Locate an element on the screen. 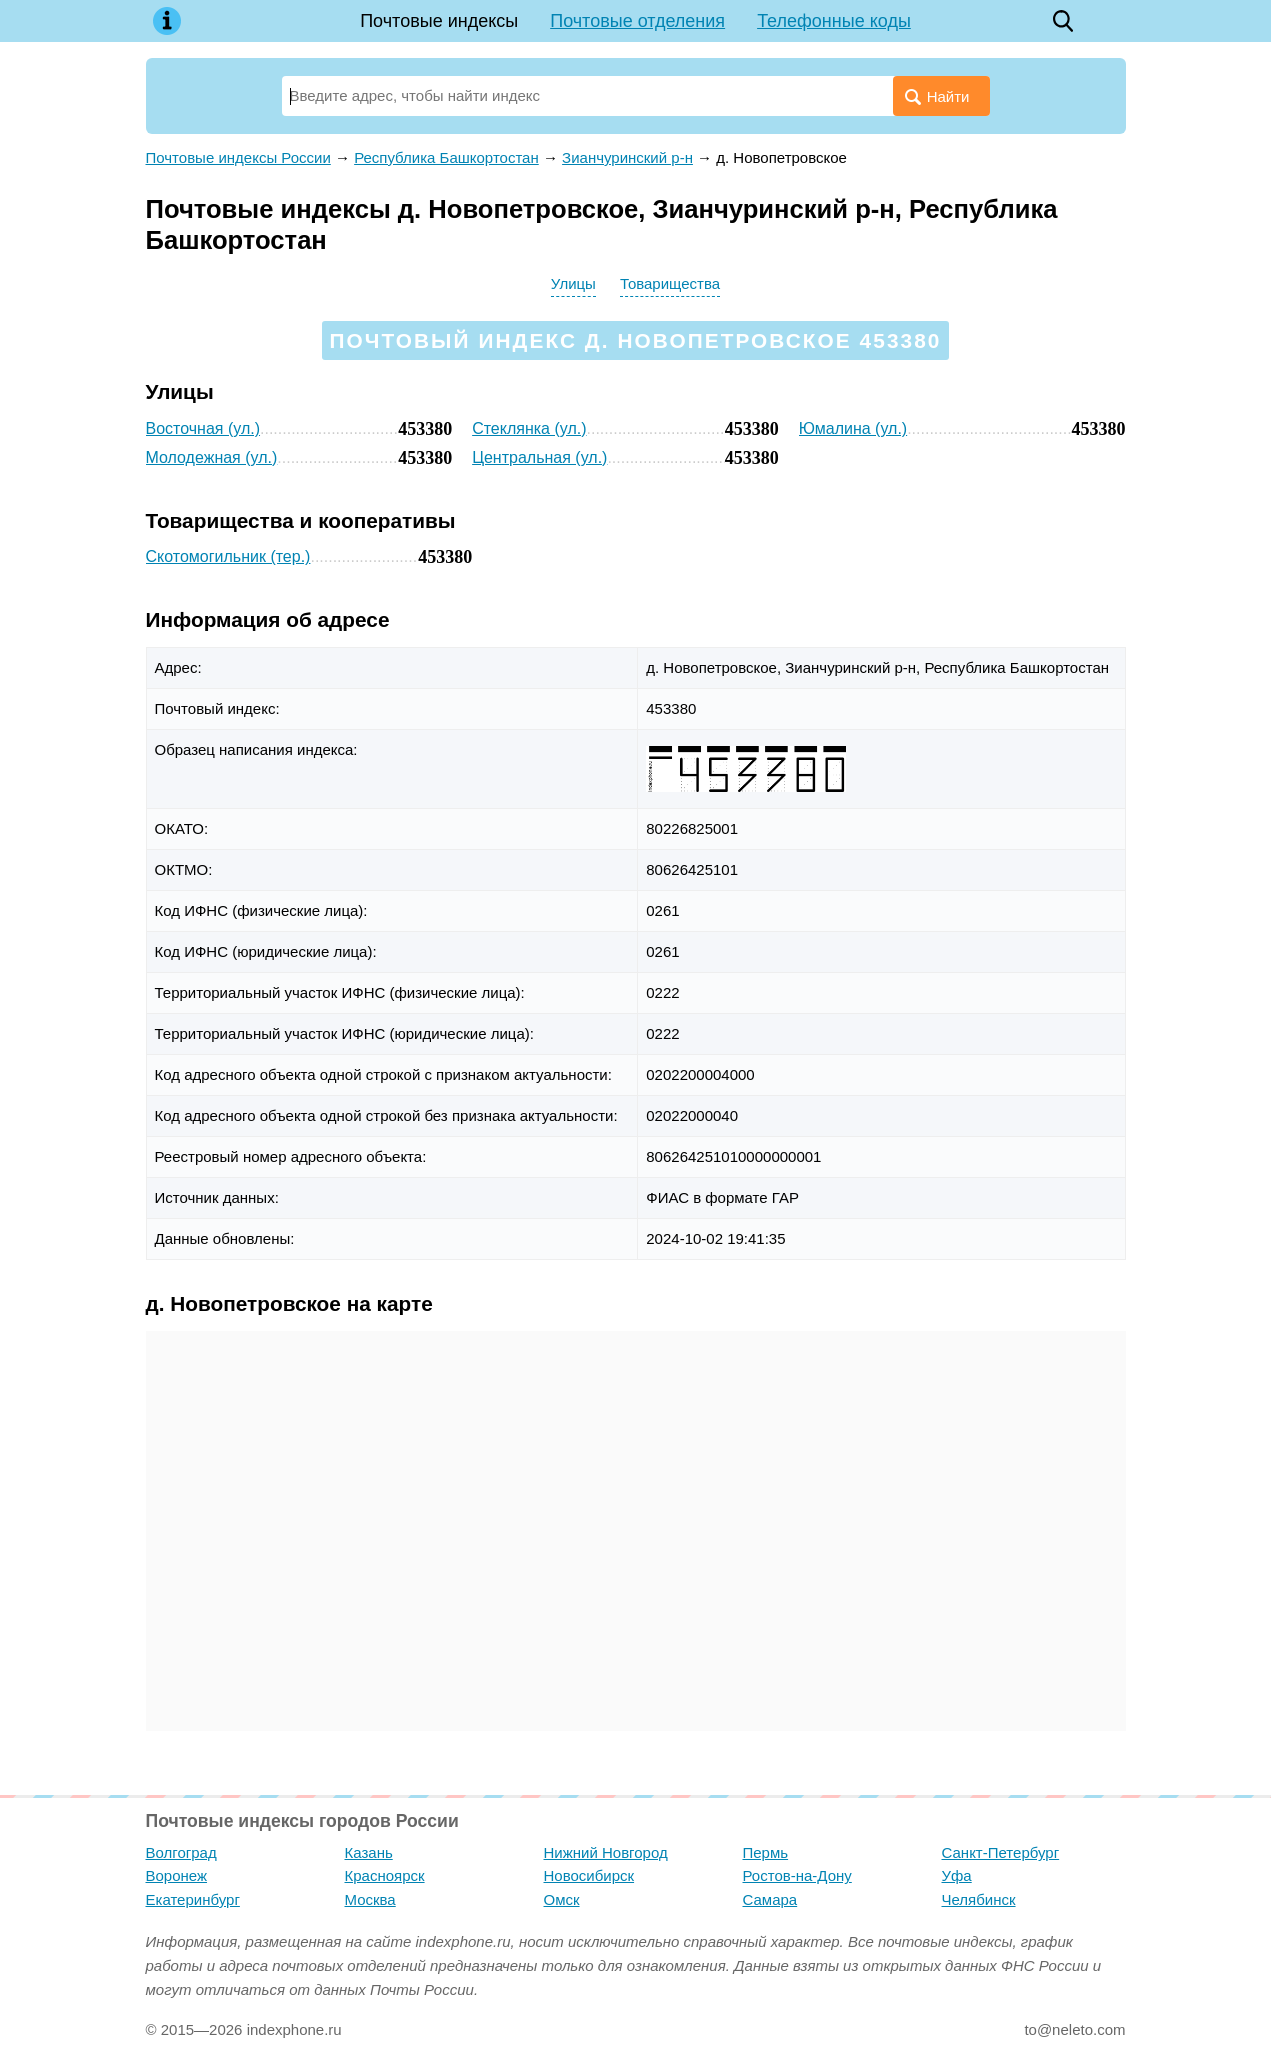 The height and width of the screenshot is (2058, 1271). Новосибирск is located at coordinates (589, 1875).